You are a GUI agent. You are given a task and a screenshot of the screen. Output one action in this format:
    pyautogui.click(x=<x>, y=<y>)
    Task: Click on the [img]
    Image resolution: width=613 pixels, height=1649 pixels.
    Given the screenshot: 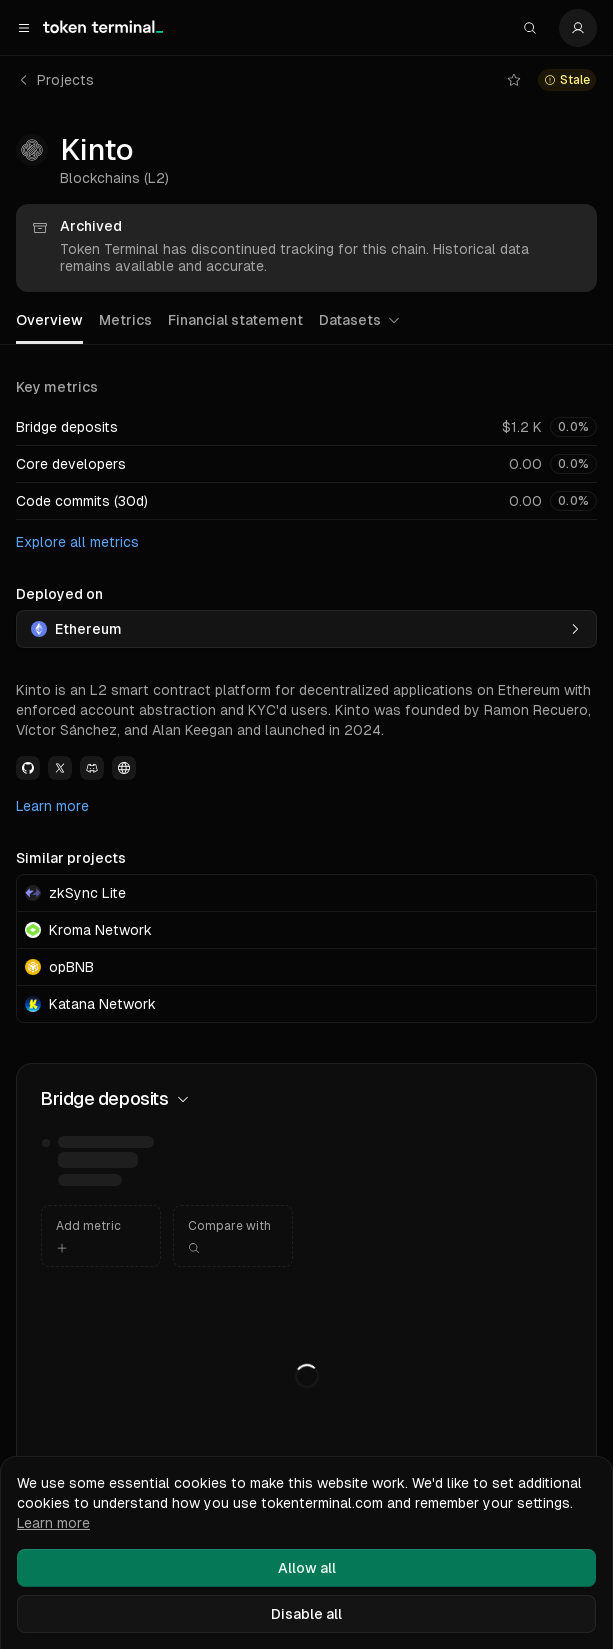 What is the action you would take?
    pyautogui.click(x=108, y=1161)
    